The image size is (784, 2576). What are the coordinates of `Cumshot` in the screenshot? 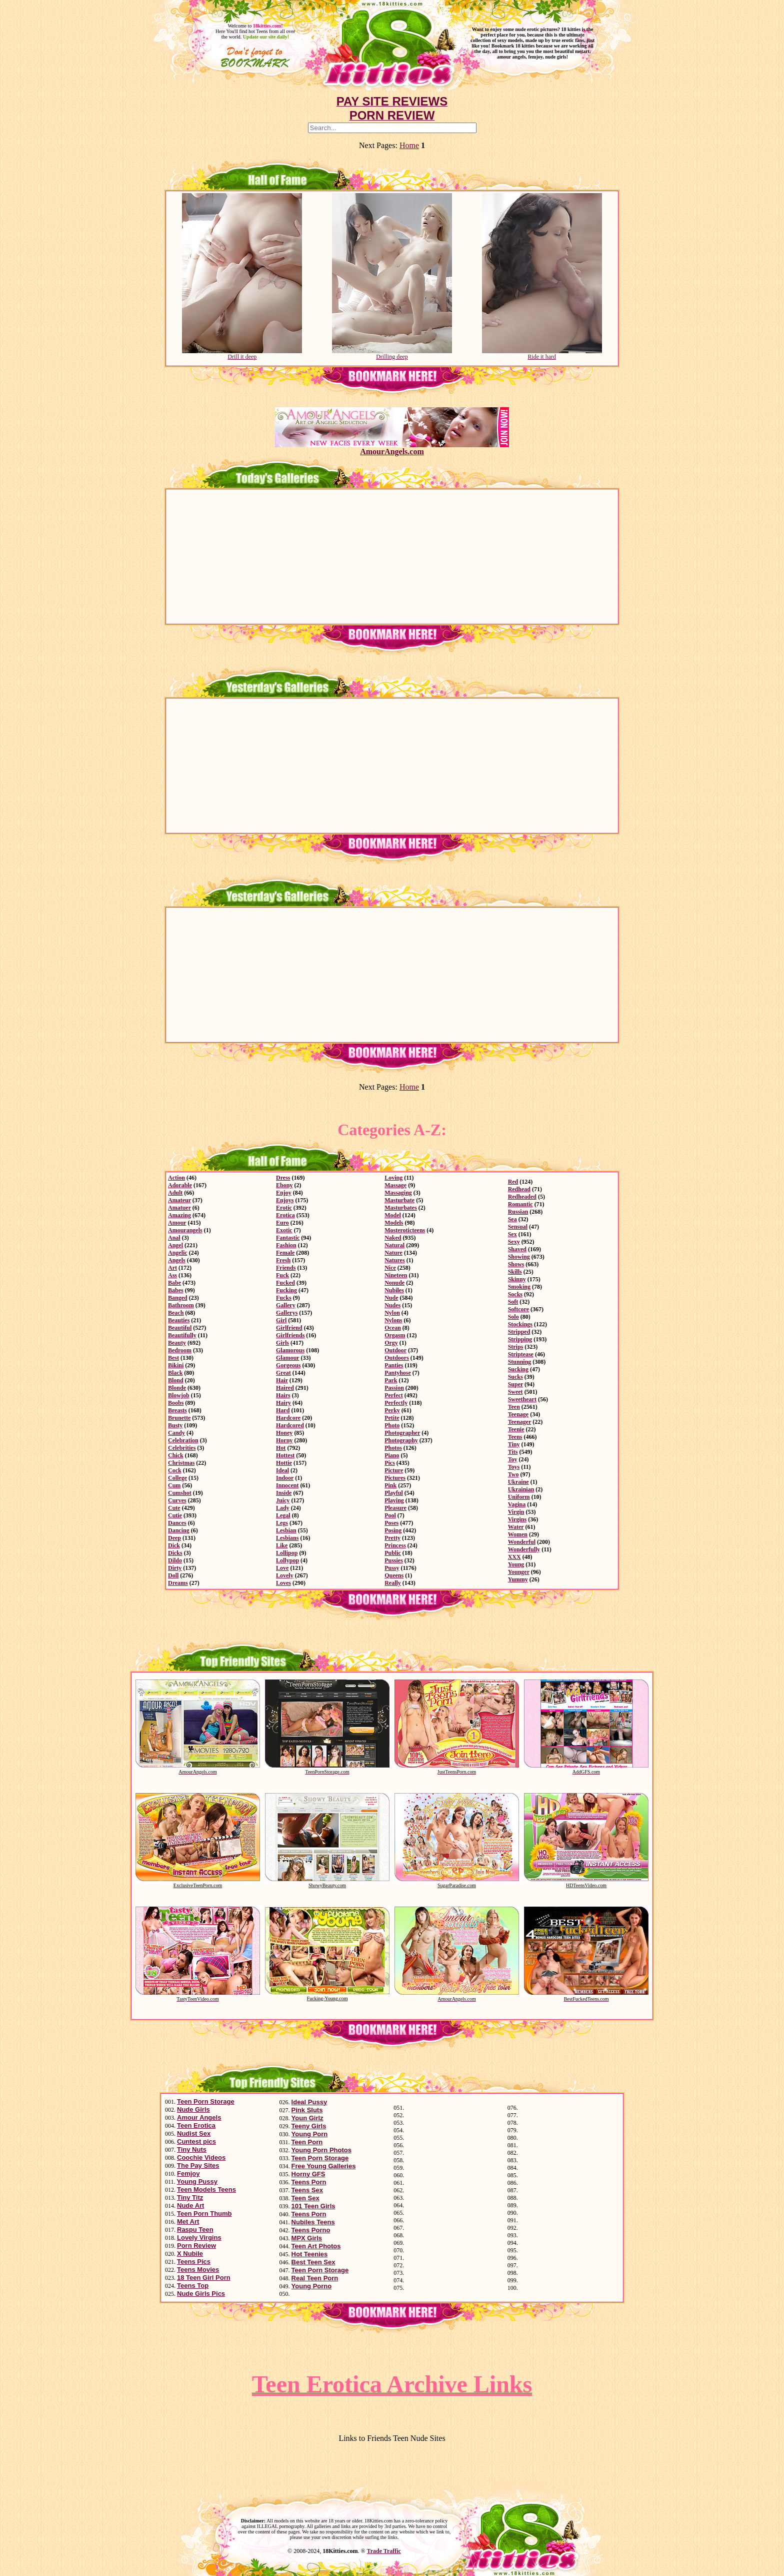 It's located at (180, 1492).